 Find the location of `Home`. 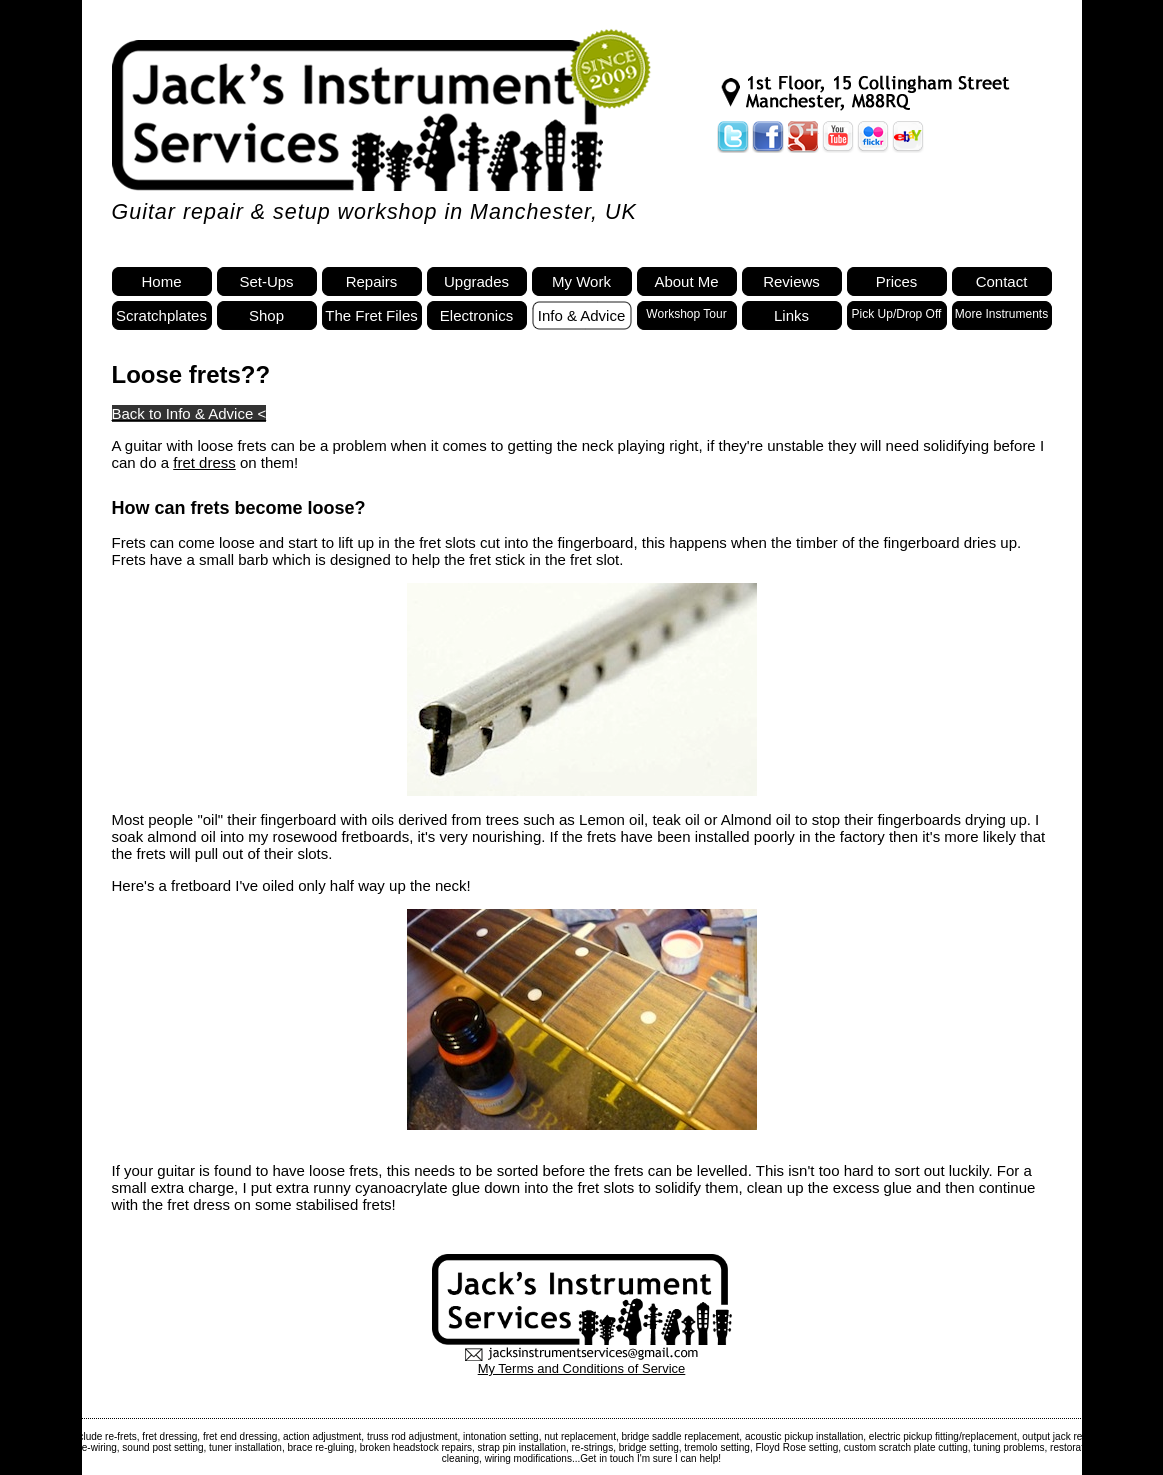

Home is located at coordinates (161, 281).